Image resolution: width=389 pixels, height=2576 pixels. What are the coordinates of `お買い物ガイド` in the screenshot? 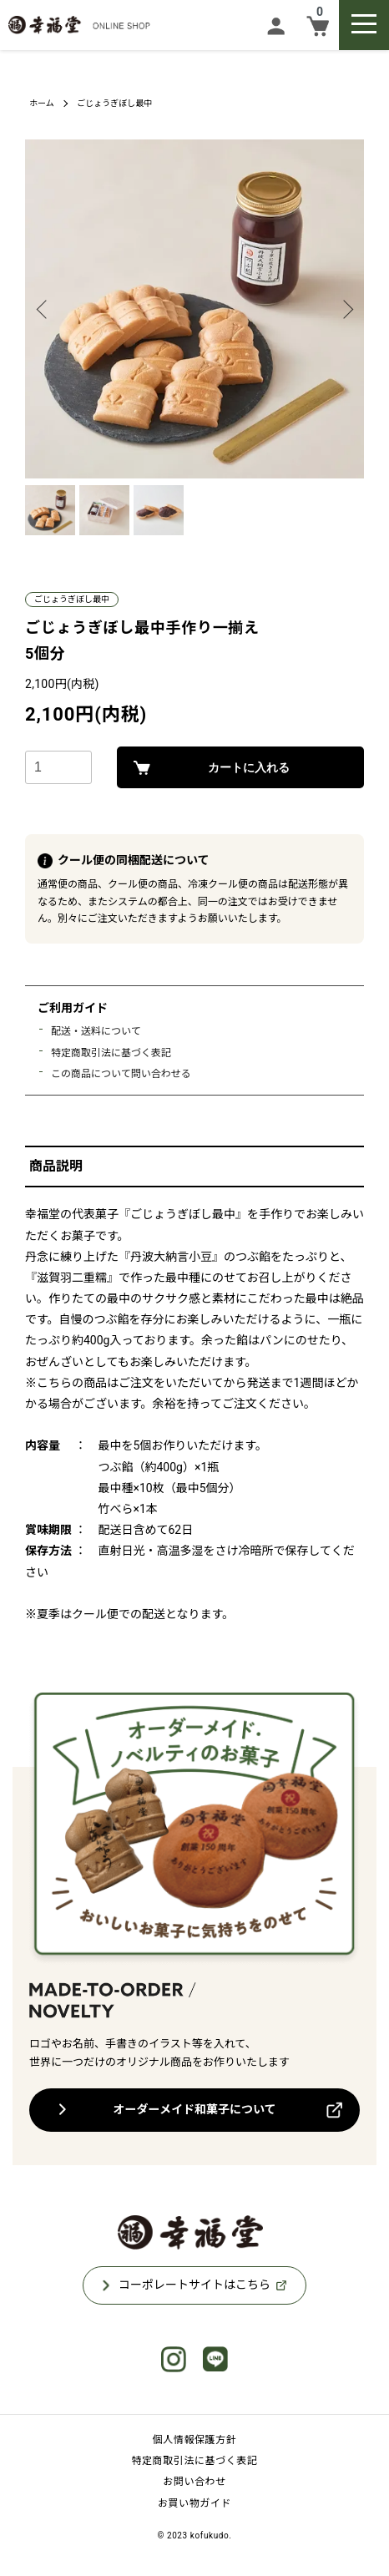 It's located at (194, 2503).